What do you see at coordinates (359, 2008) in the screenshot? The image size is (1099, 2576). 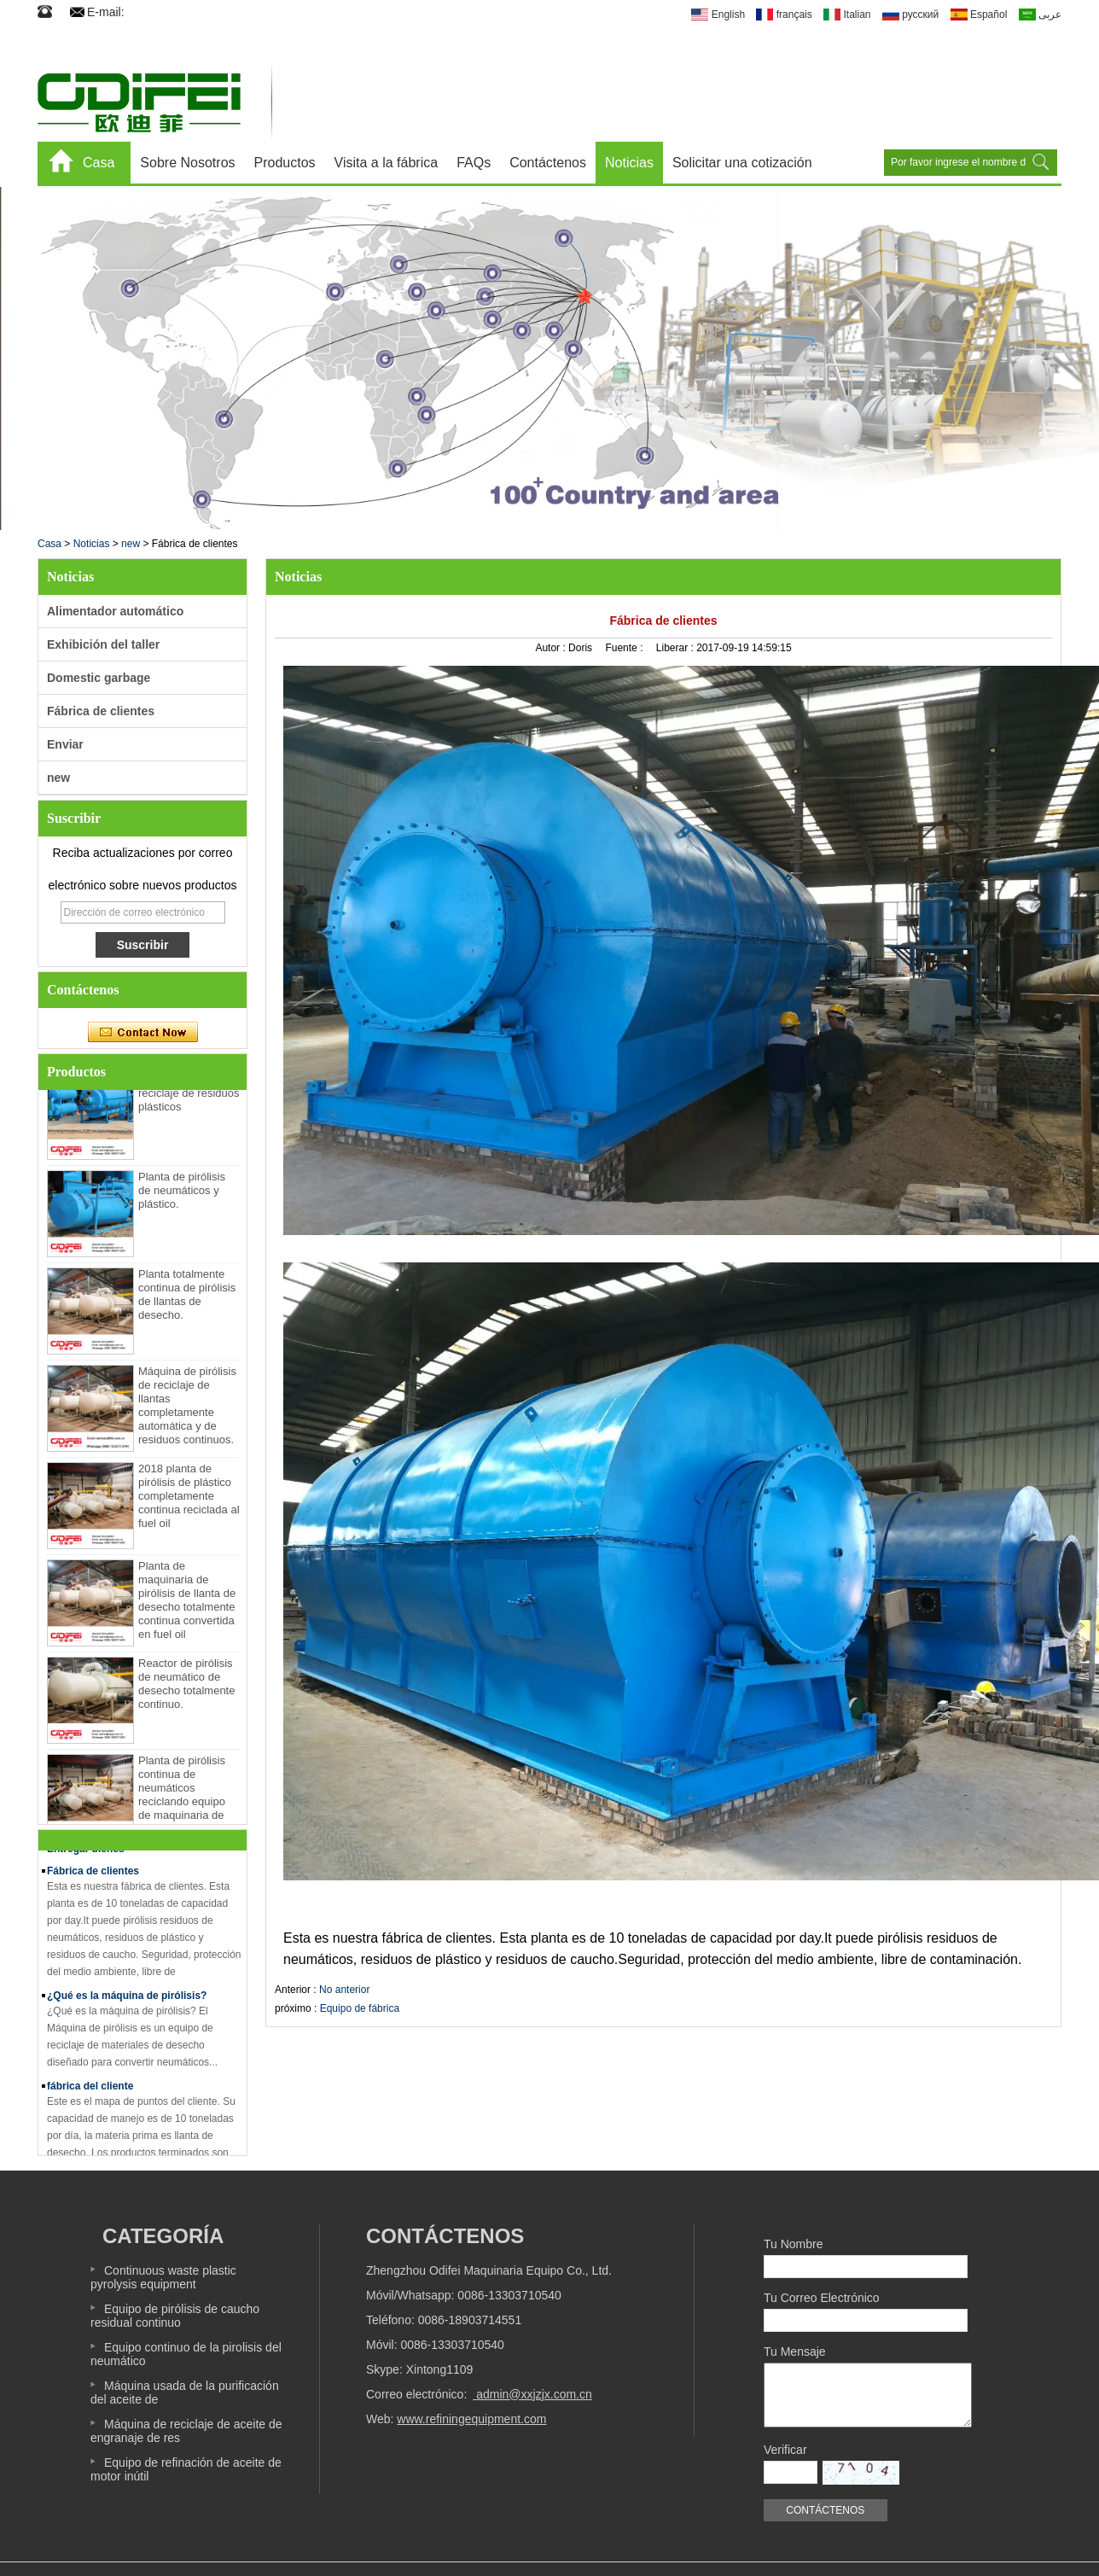 I see `Equipo de fábrica` at bounding box center [359, 2008].